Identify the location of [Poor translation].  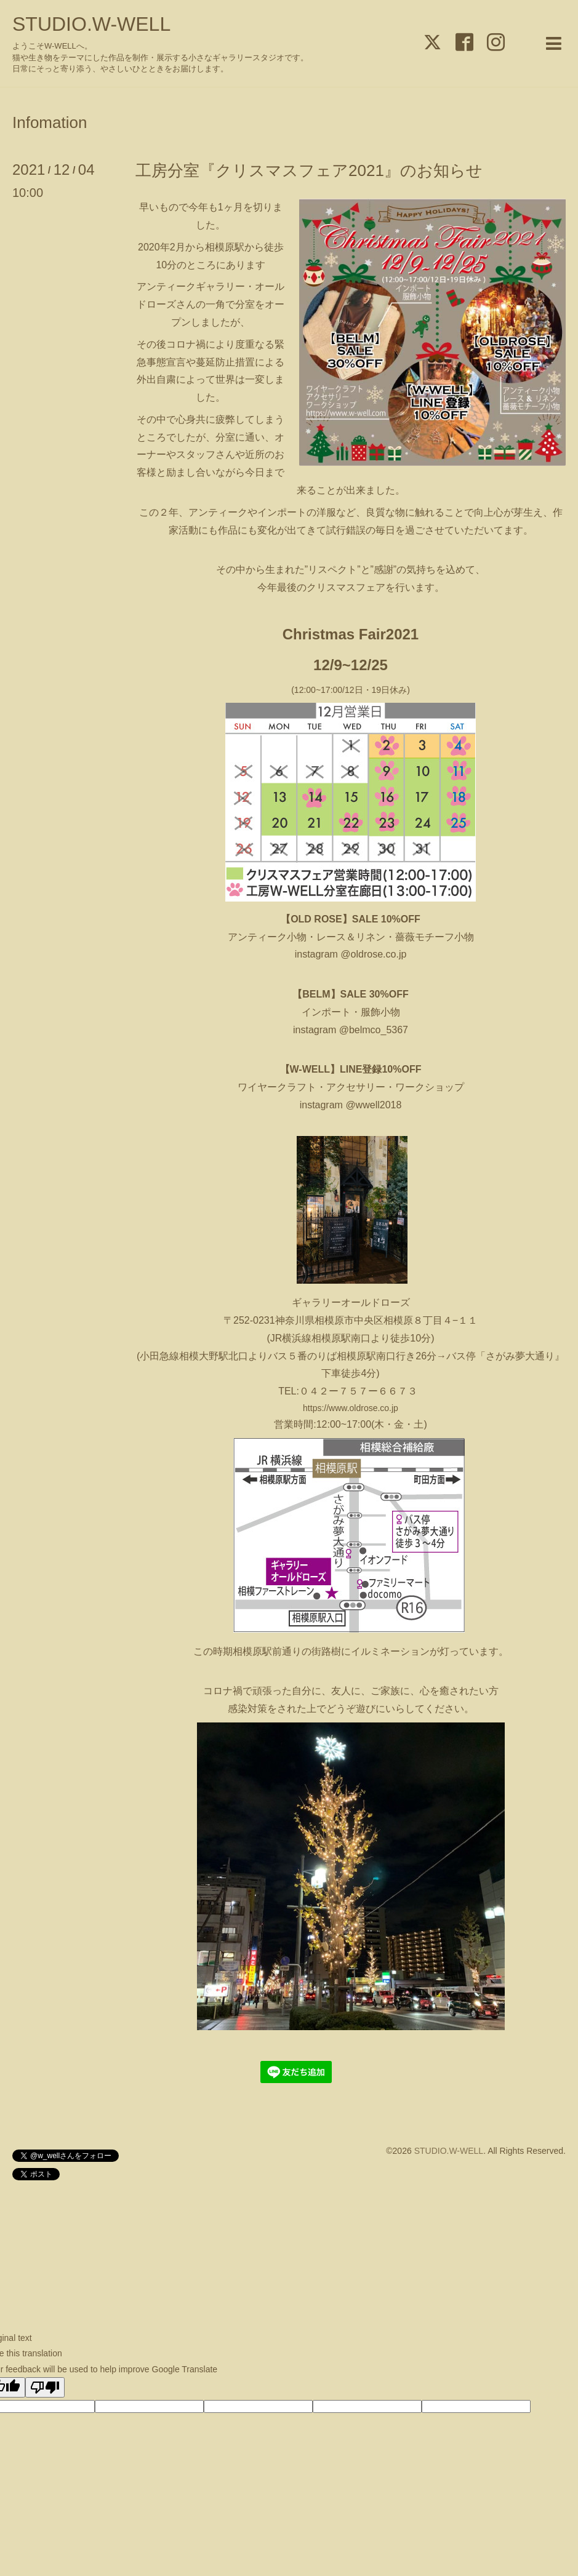
(45, 2387).